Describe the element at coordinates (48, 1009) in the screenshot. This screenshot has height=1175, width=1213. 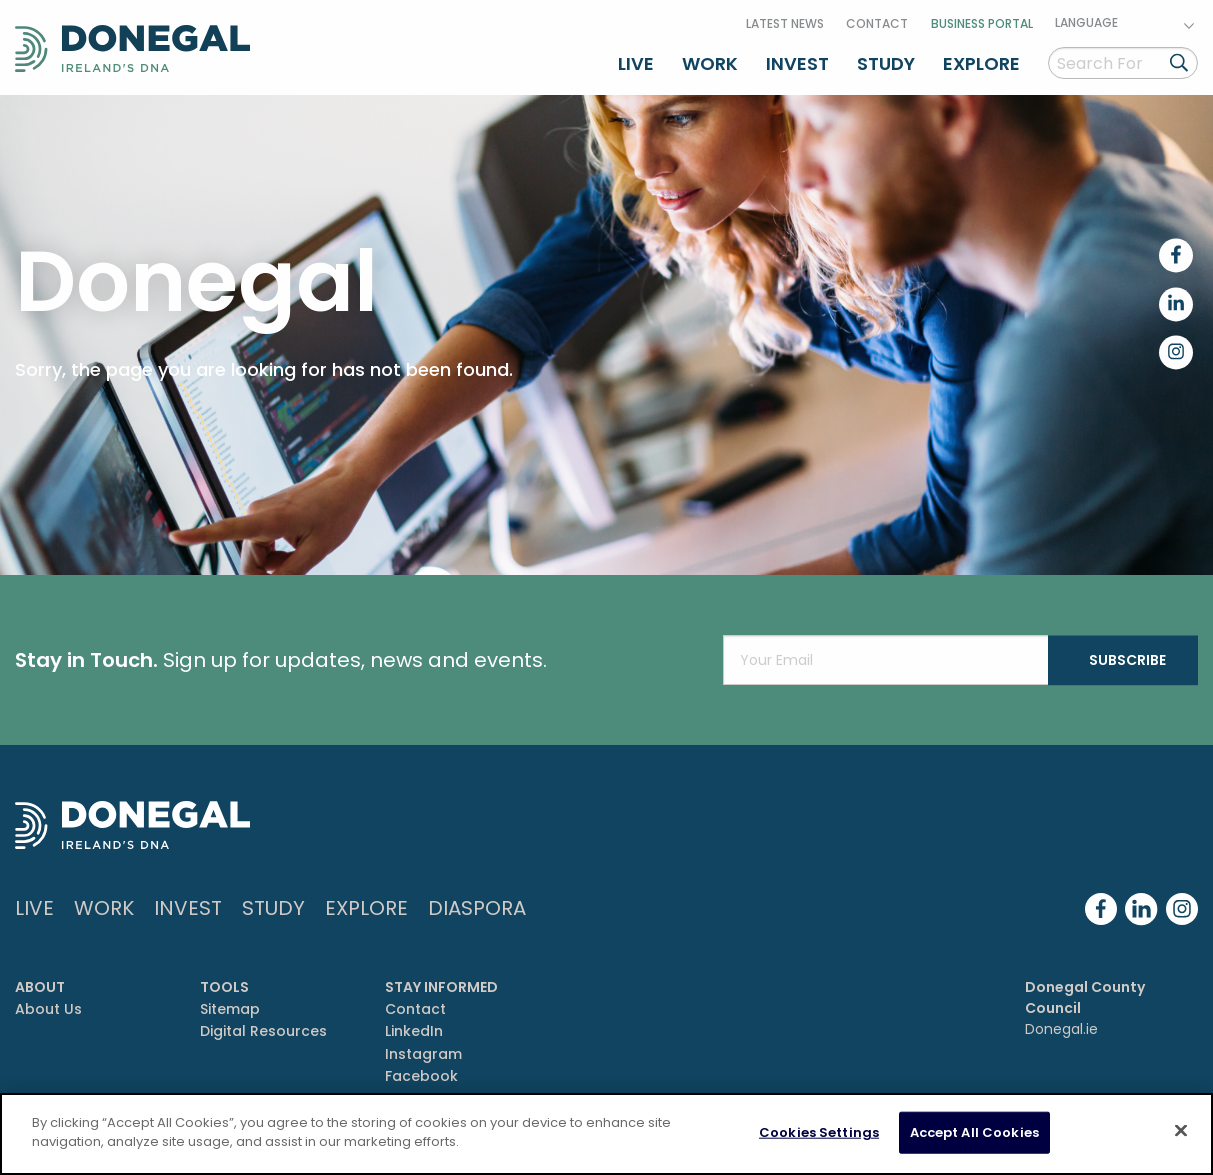
I see `About Us` at that location.